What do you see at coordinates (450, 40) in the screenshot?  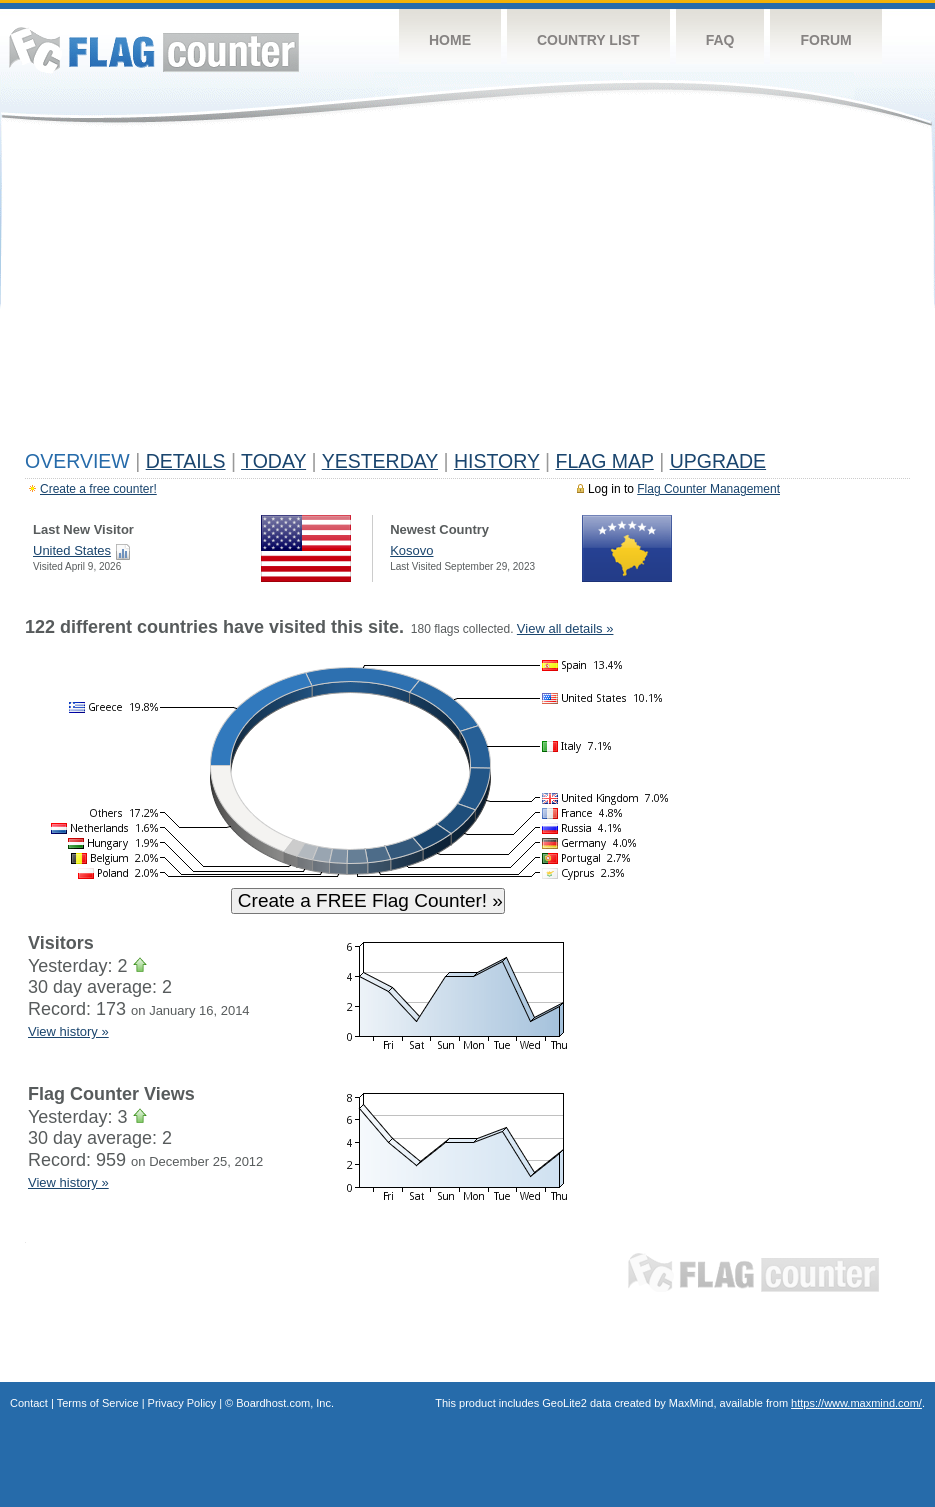 I see `Home` at bounding box center [450, 40].